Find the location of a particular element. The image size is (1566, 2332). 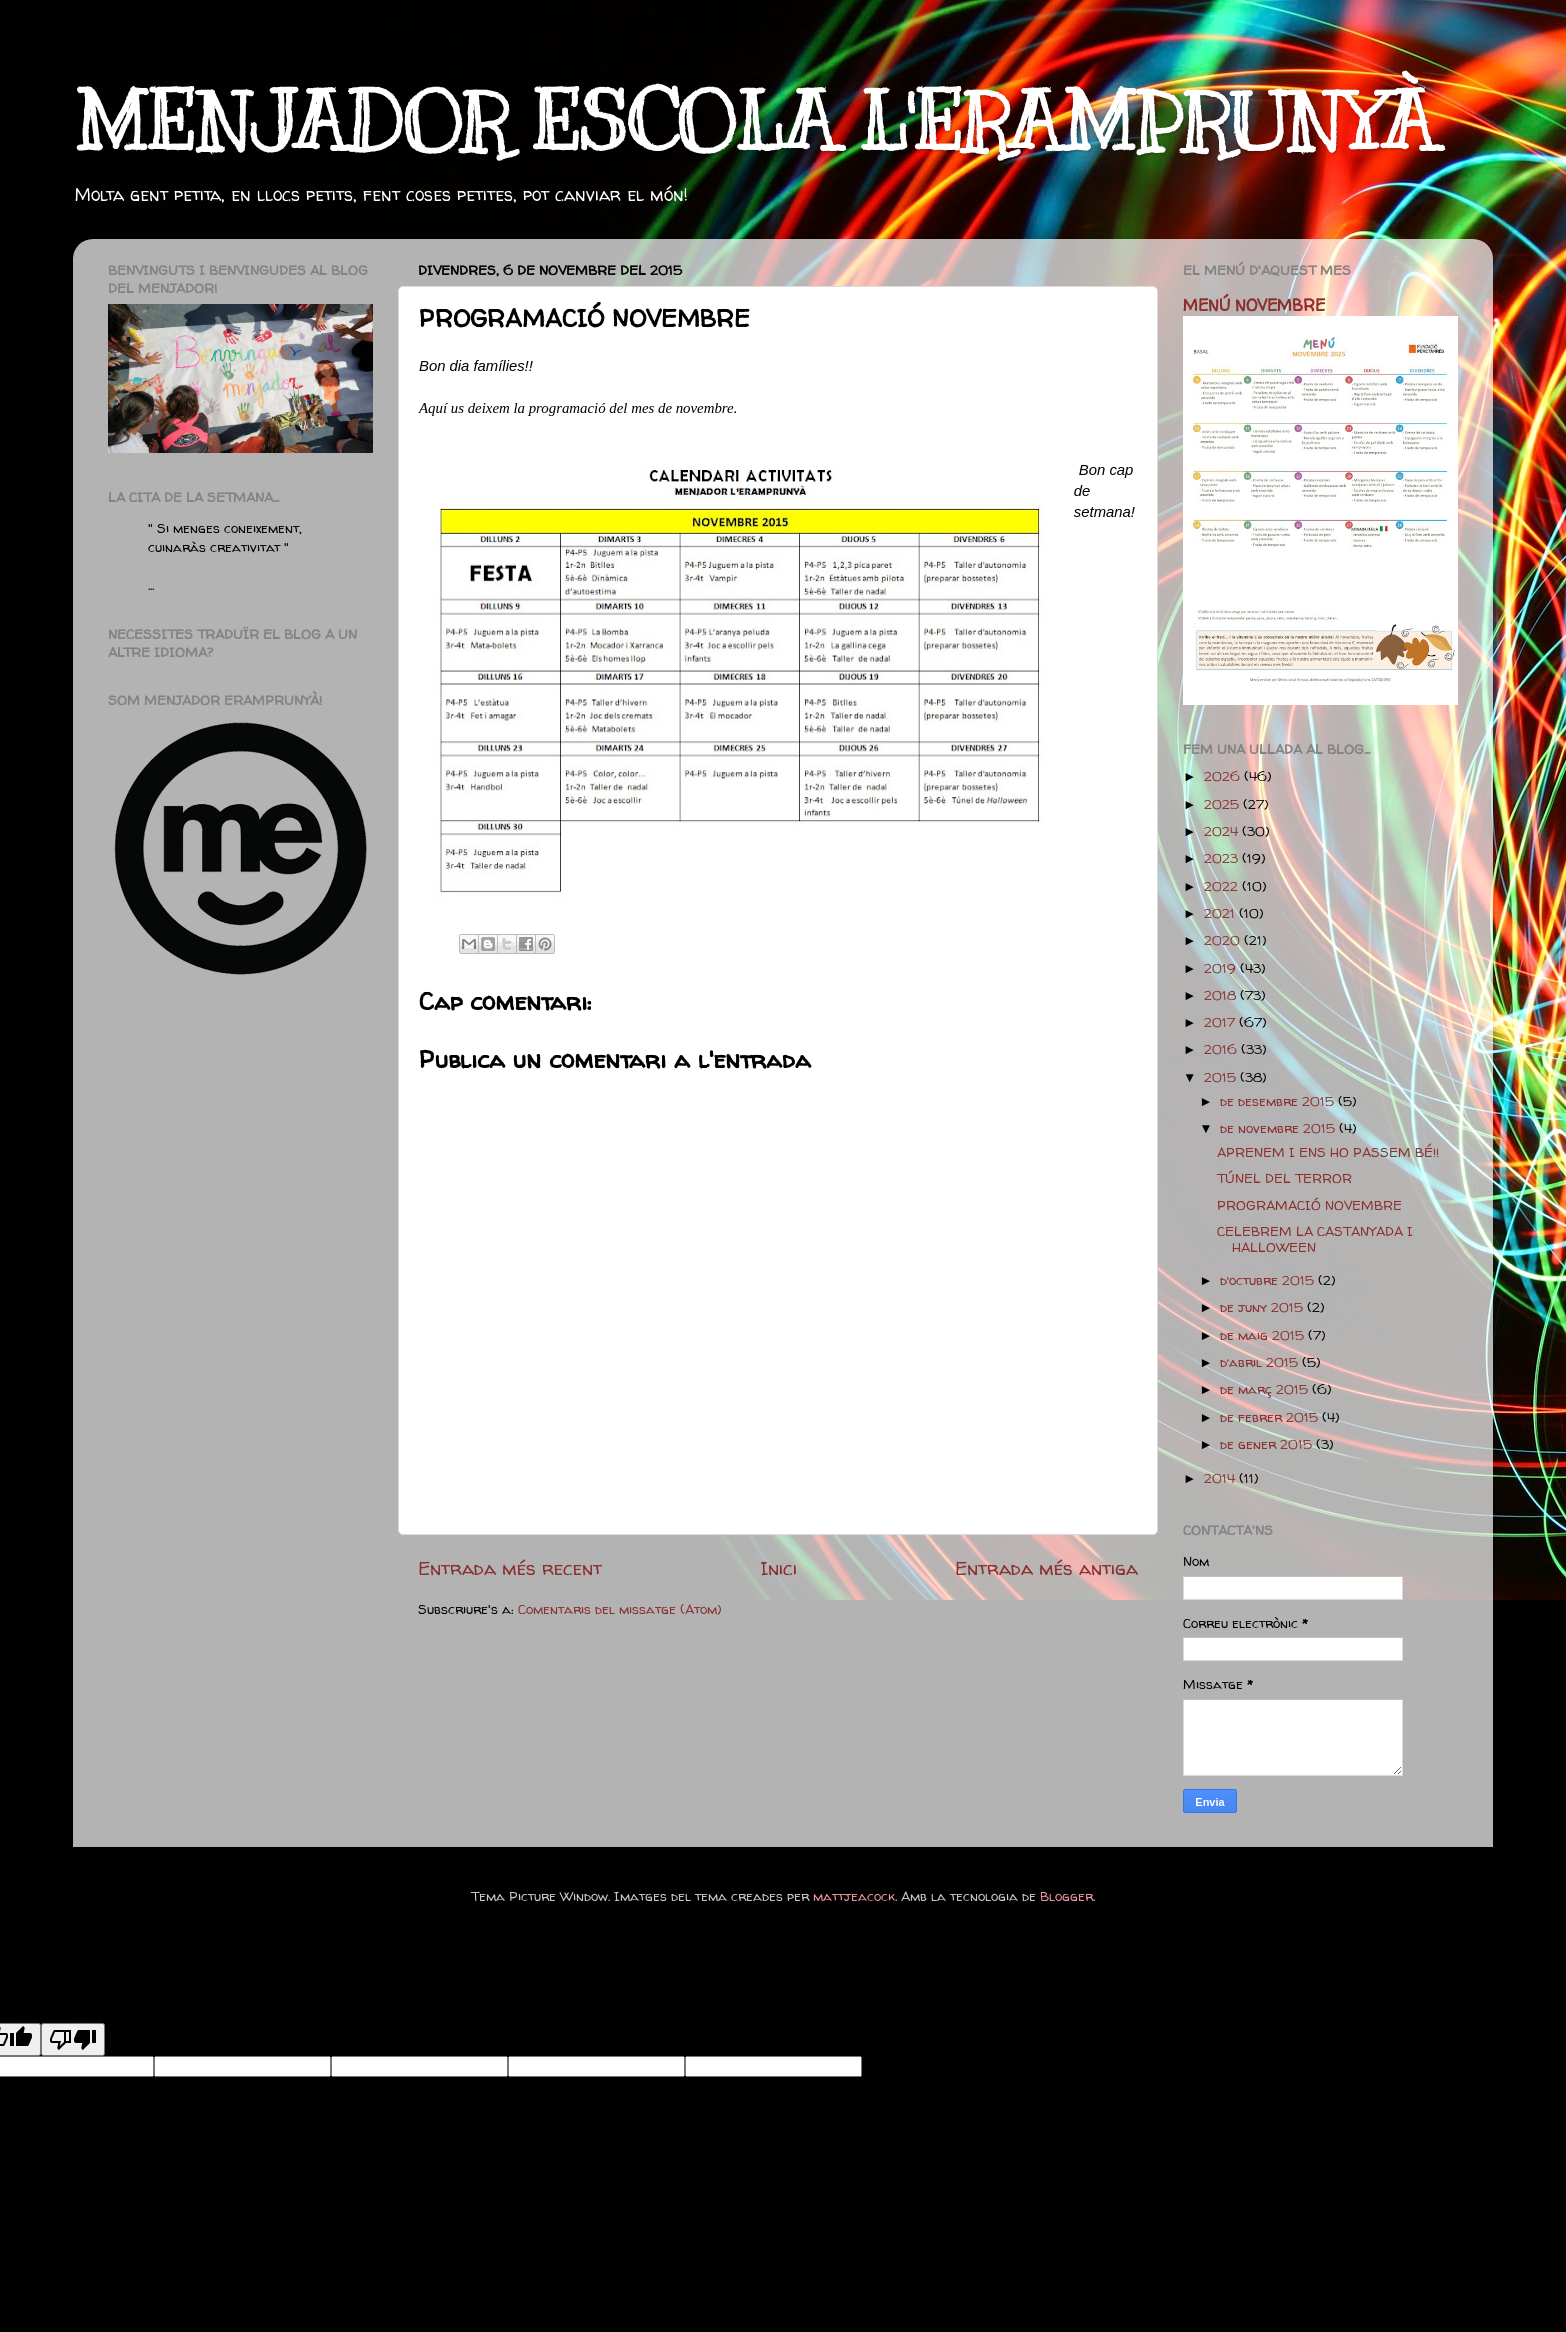

2018 is located at coordinates (1222, 995).